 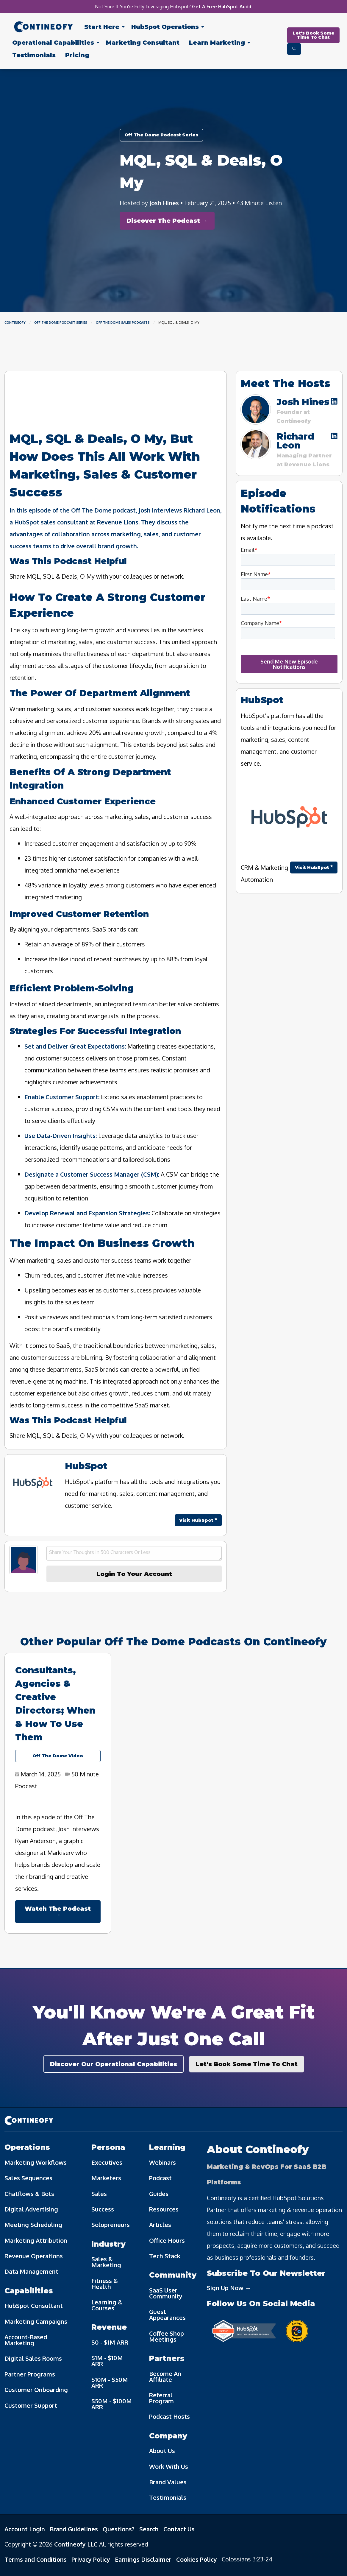 What do you see at coordinates (101, 26) in the screenshot?
I see `Start Here` at bounding box center [101, 26].